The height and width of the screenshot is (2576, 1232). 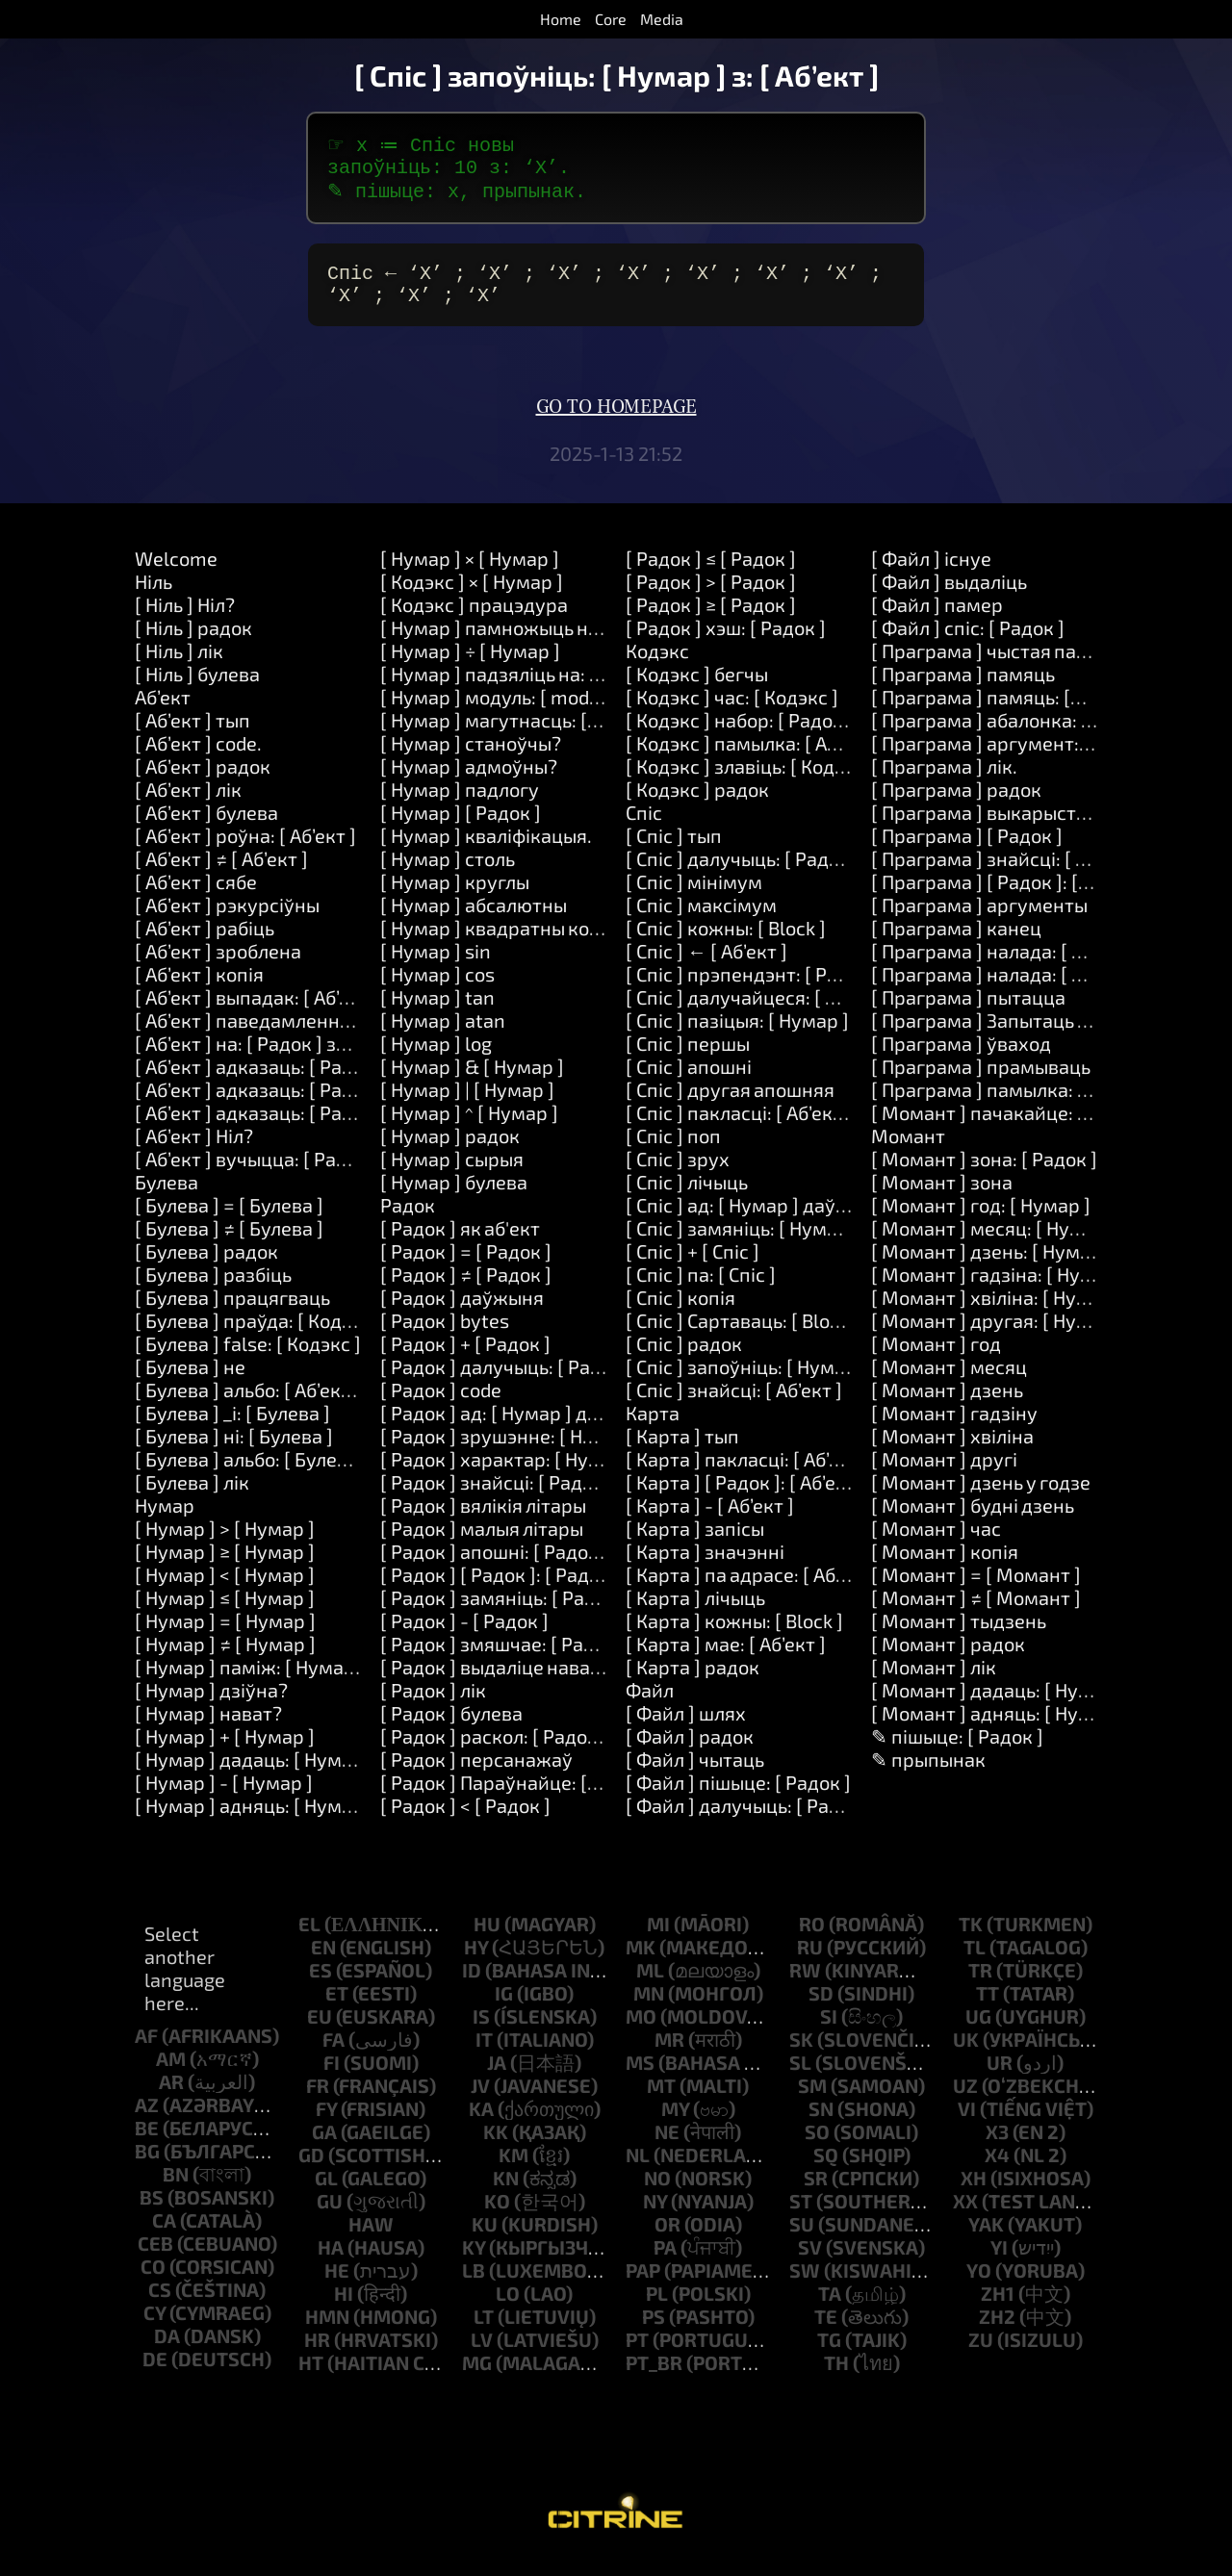 What do you see at coordinates (730, 1104) in the screenshot?
I see `[ Спіс ] другая апошняя` at bounding box center [730, 1104].